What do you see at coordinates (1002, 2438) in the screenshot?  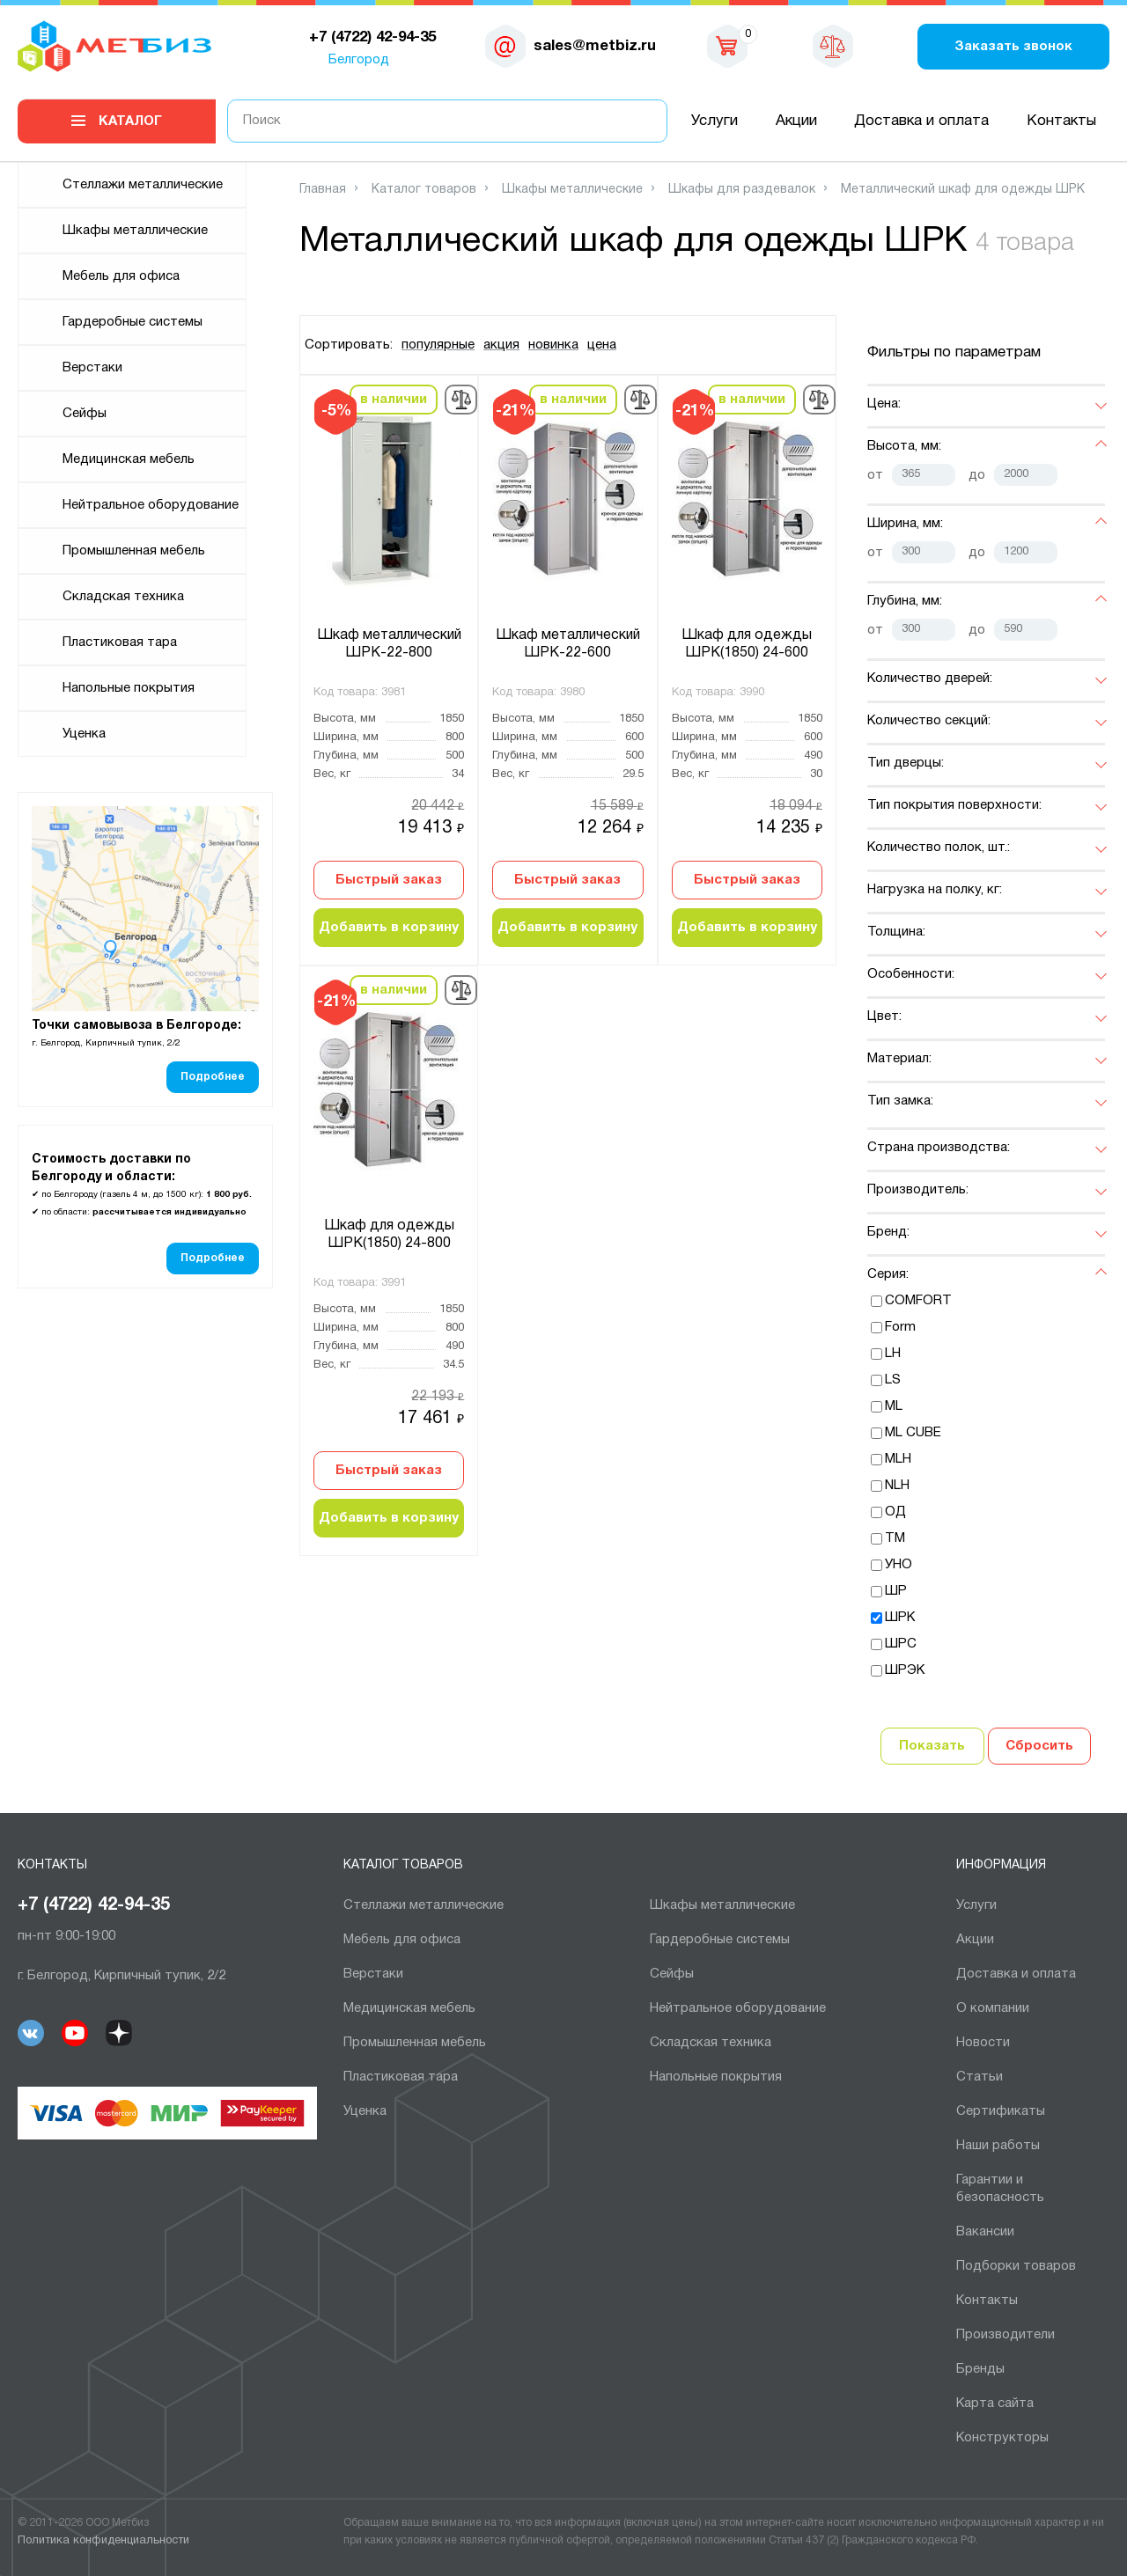 I see `Конструкторы` at bounding box center [1002, 2438].